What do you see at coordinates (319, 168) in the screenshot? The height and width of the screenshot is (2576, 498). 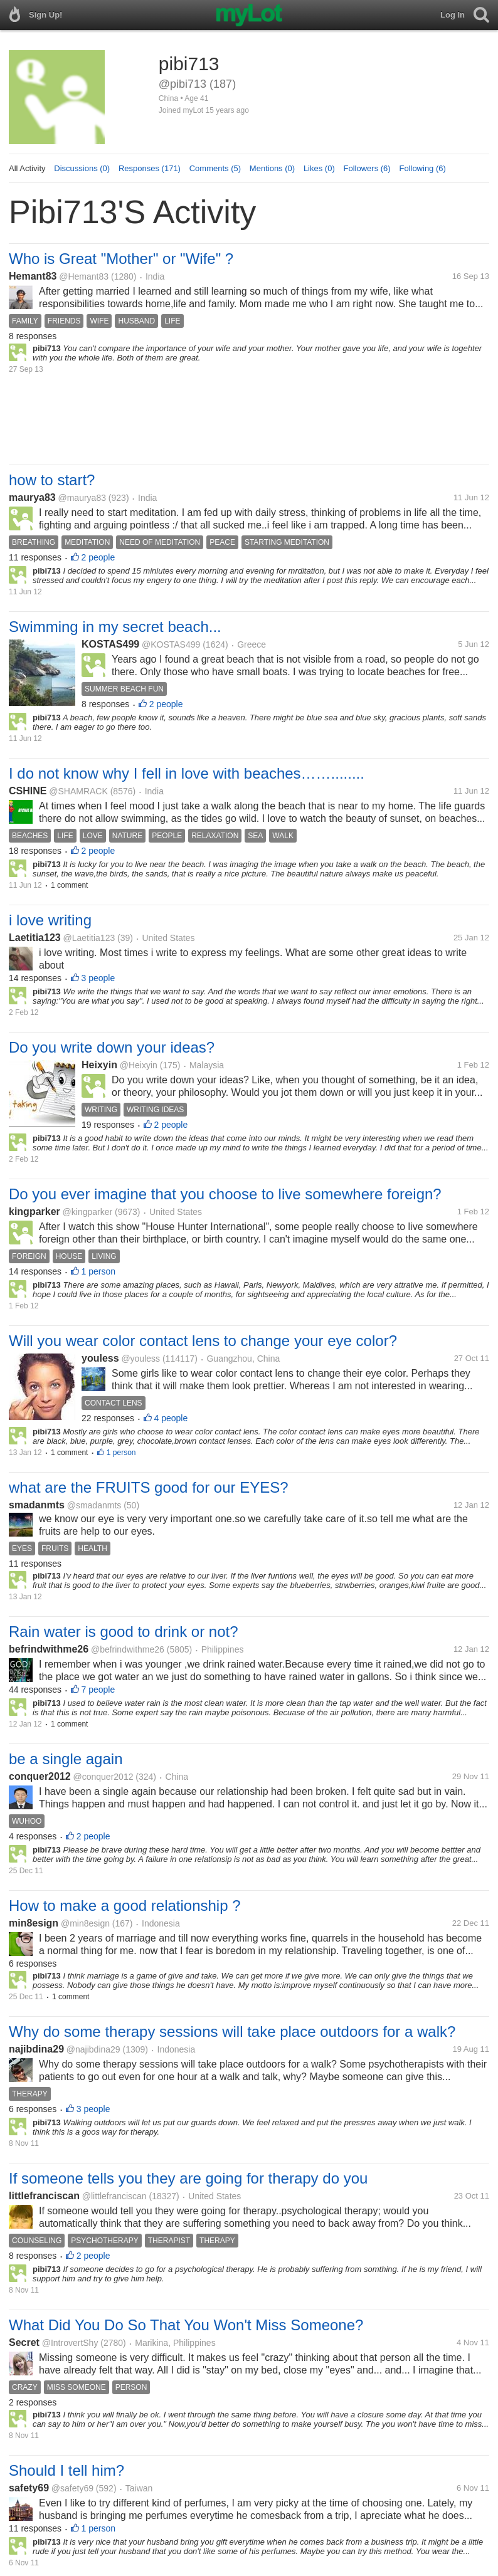 I see `Likes (0)` at bounding box center [319, 168].